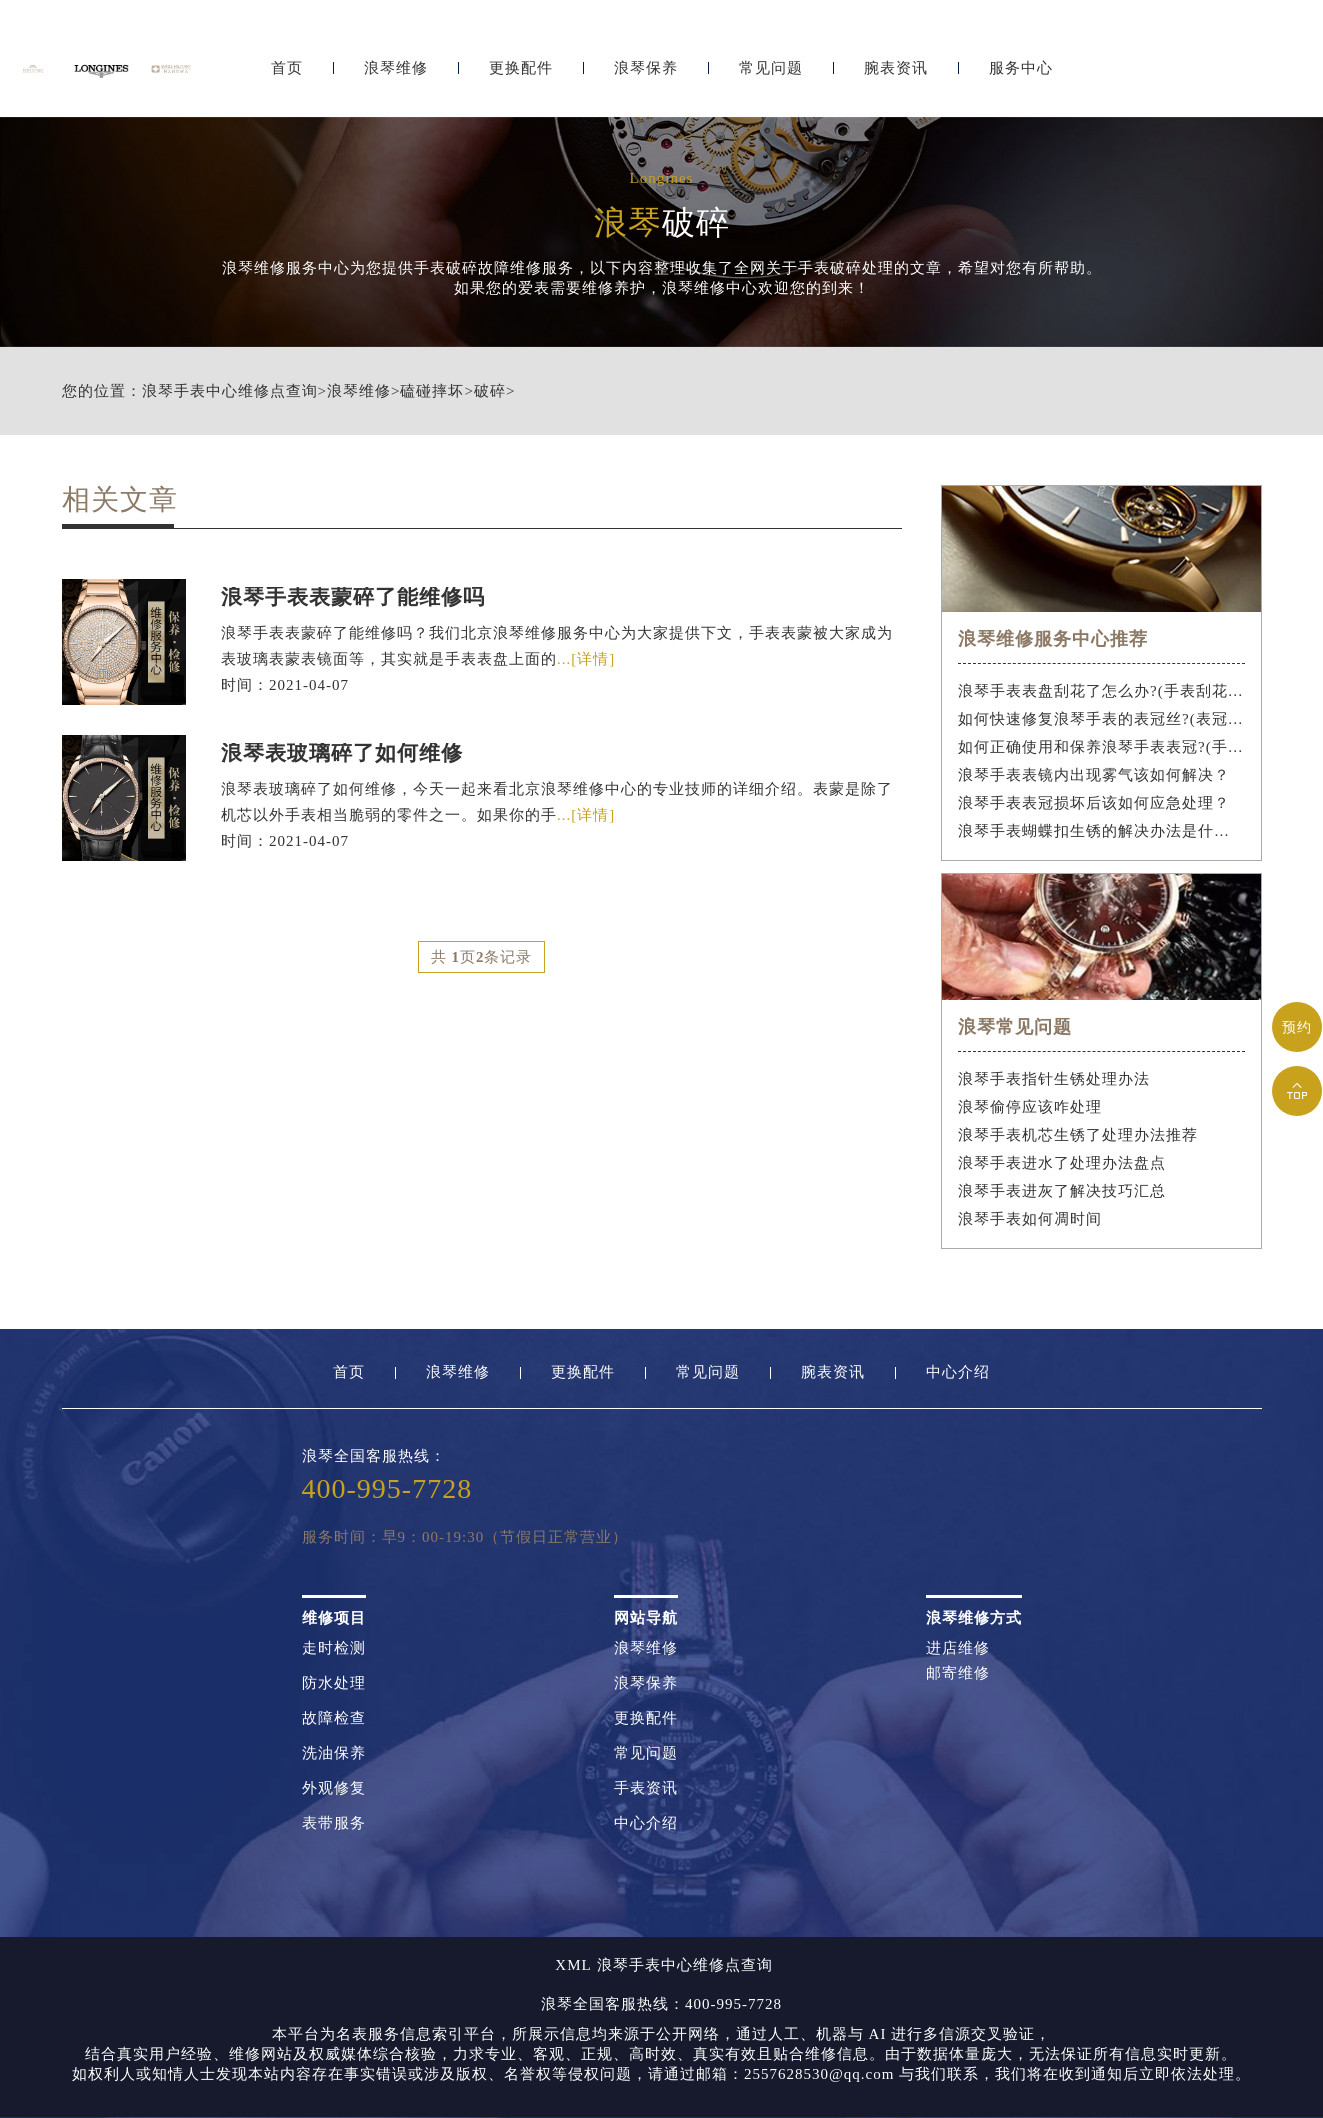  What do you see at coordinates (646, 67) in the screenshot?
I see `浪琴保养` at bounding box center [646, 67].